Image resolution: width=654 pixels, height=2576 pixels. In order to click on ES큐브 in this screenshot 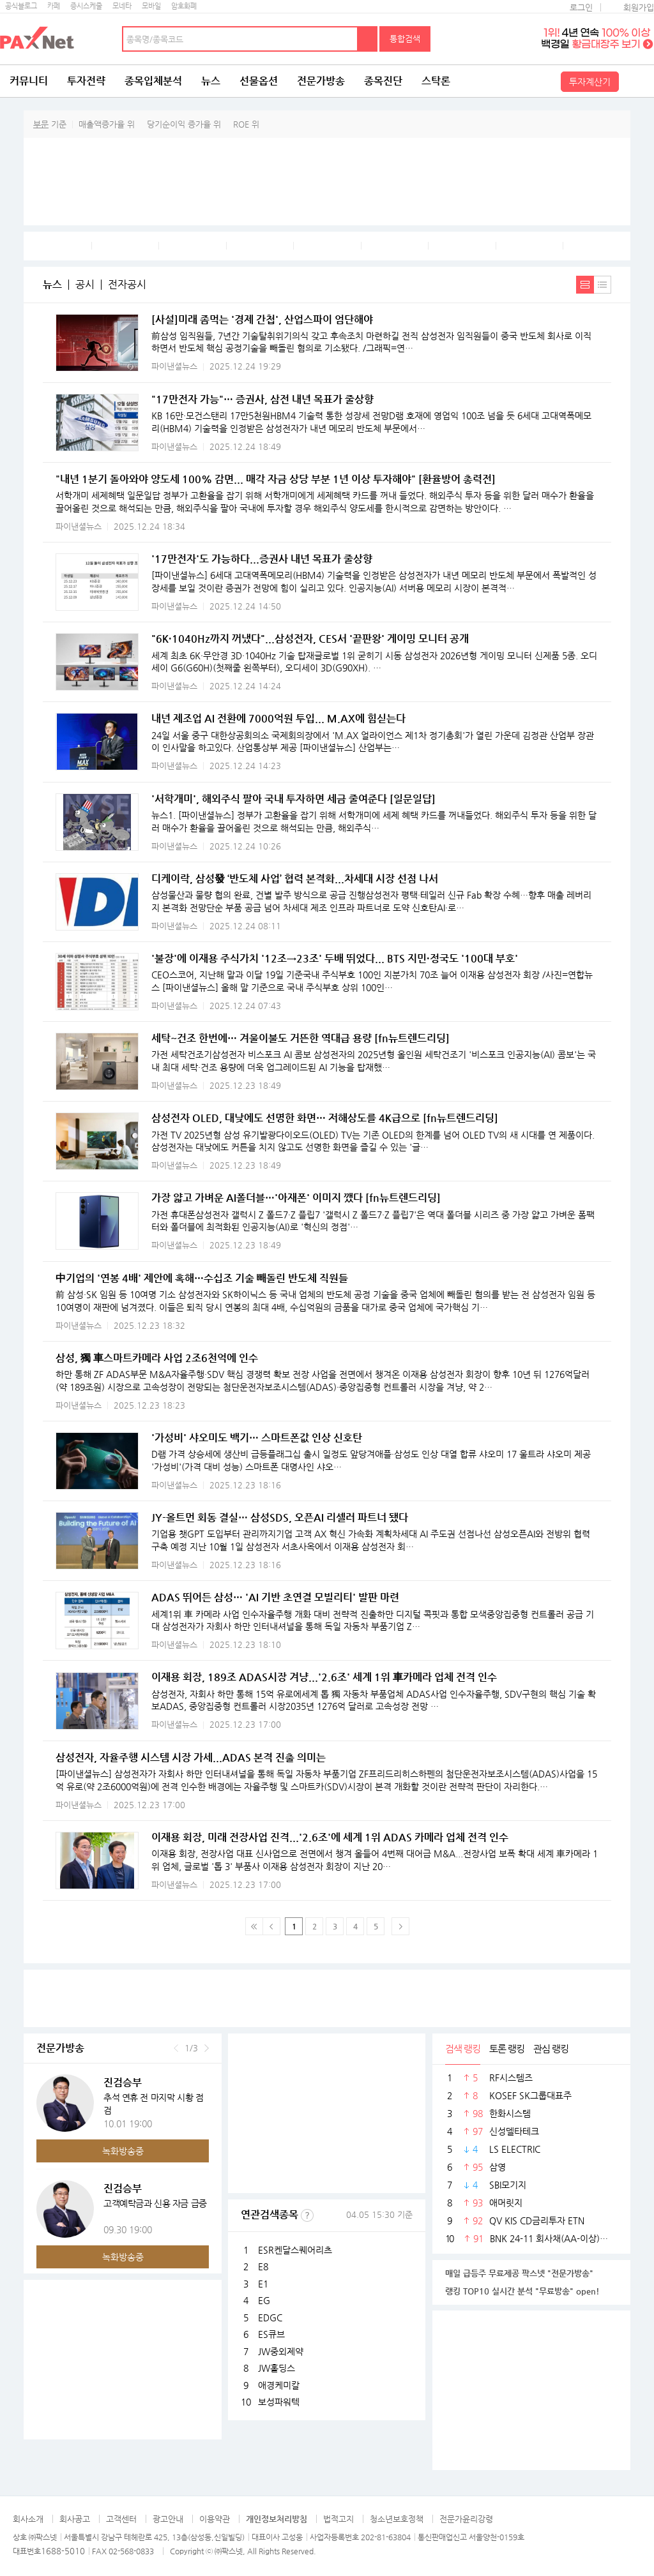, I will do `click(271, 2334)`.